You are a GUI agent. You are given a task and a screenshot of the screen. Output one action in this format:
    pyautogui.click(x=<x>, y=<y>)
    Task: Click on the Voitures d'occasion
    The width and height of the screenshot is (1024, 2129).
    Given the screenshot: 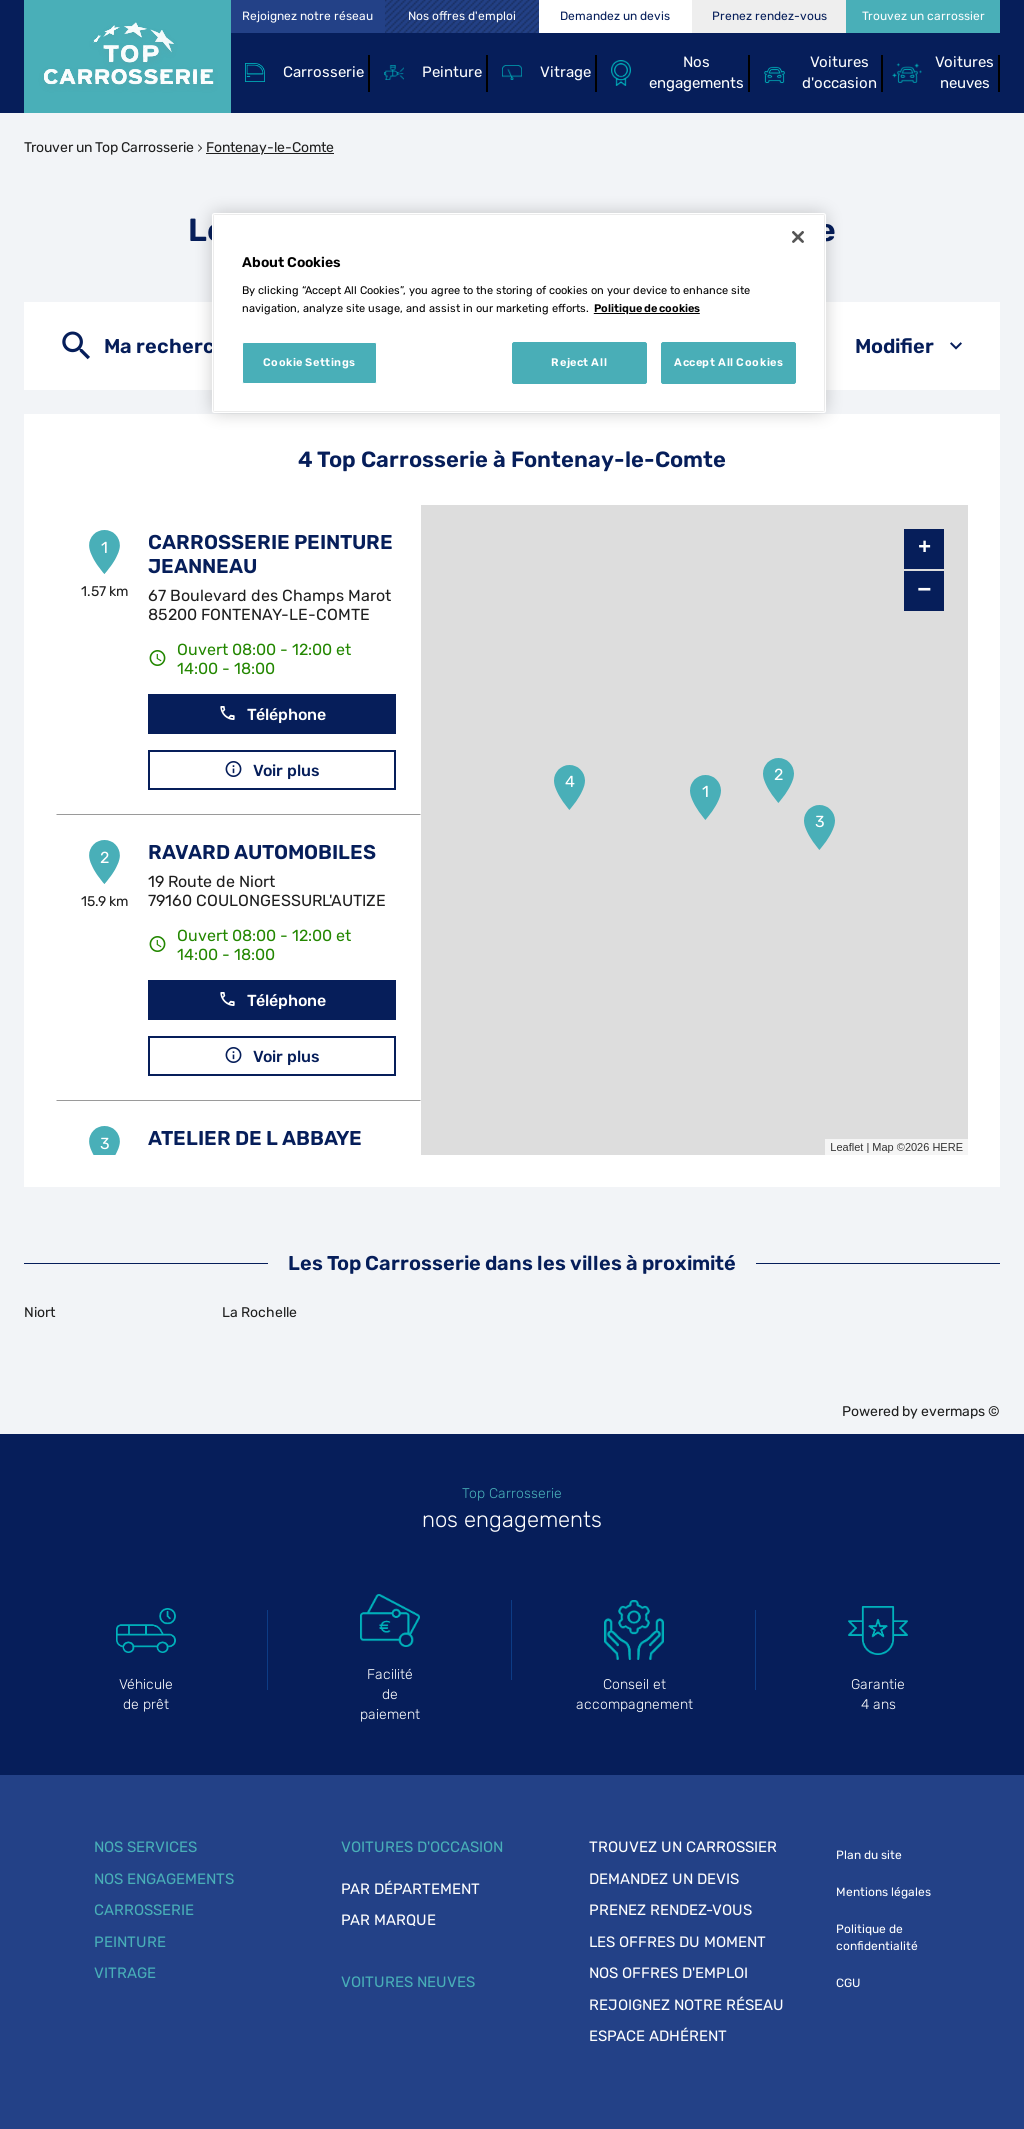 What is the action you would take?
    pyautogui.click(x=422, y=1847)
    